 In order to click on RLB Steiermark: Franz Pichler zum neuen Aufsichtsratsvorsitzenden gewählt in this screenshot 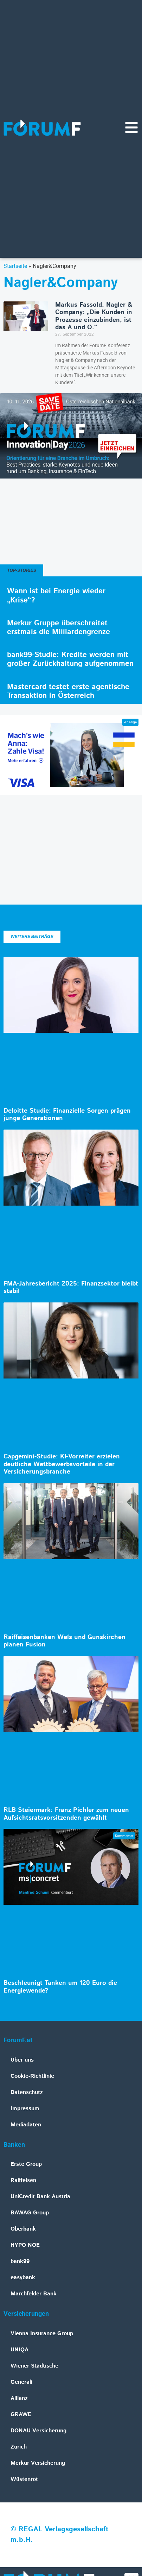, I will do `click(66, 1814)`.